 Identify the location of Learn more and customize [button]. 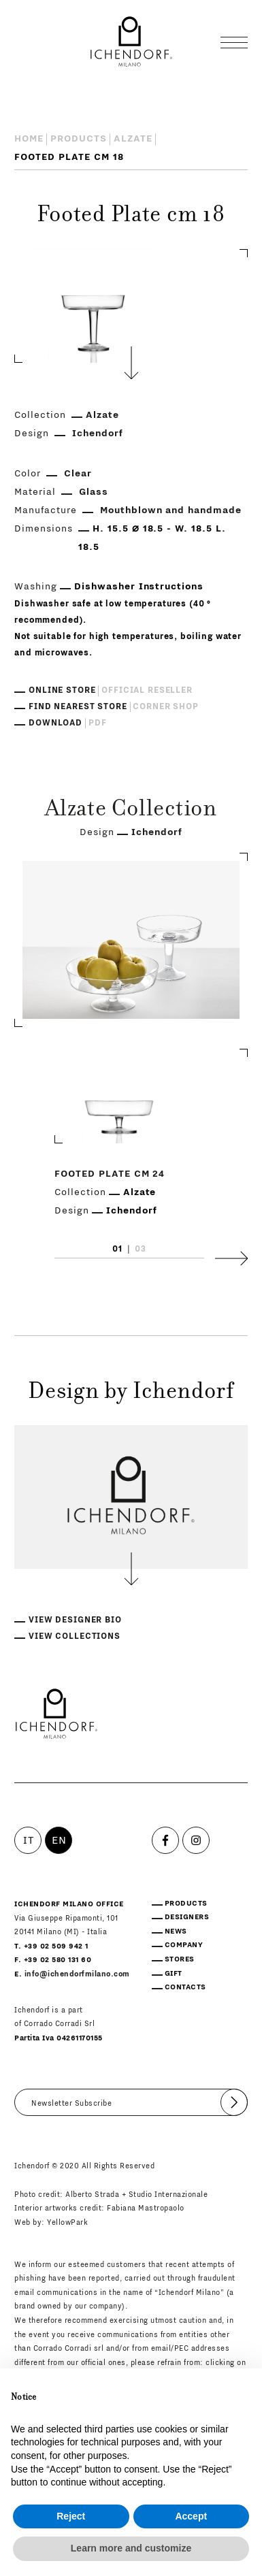
(131, 2548).